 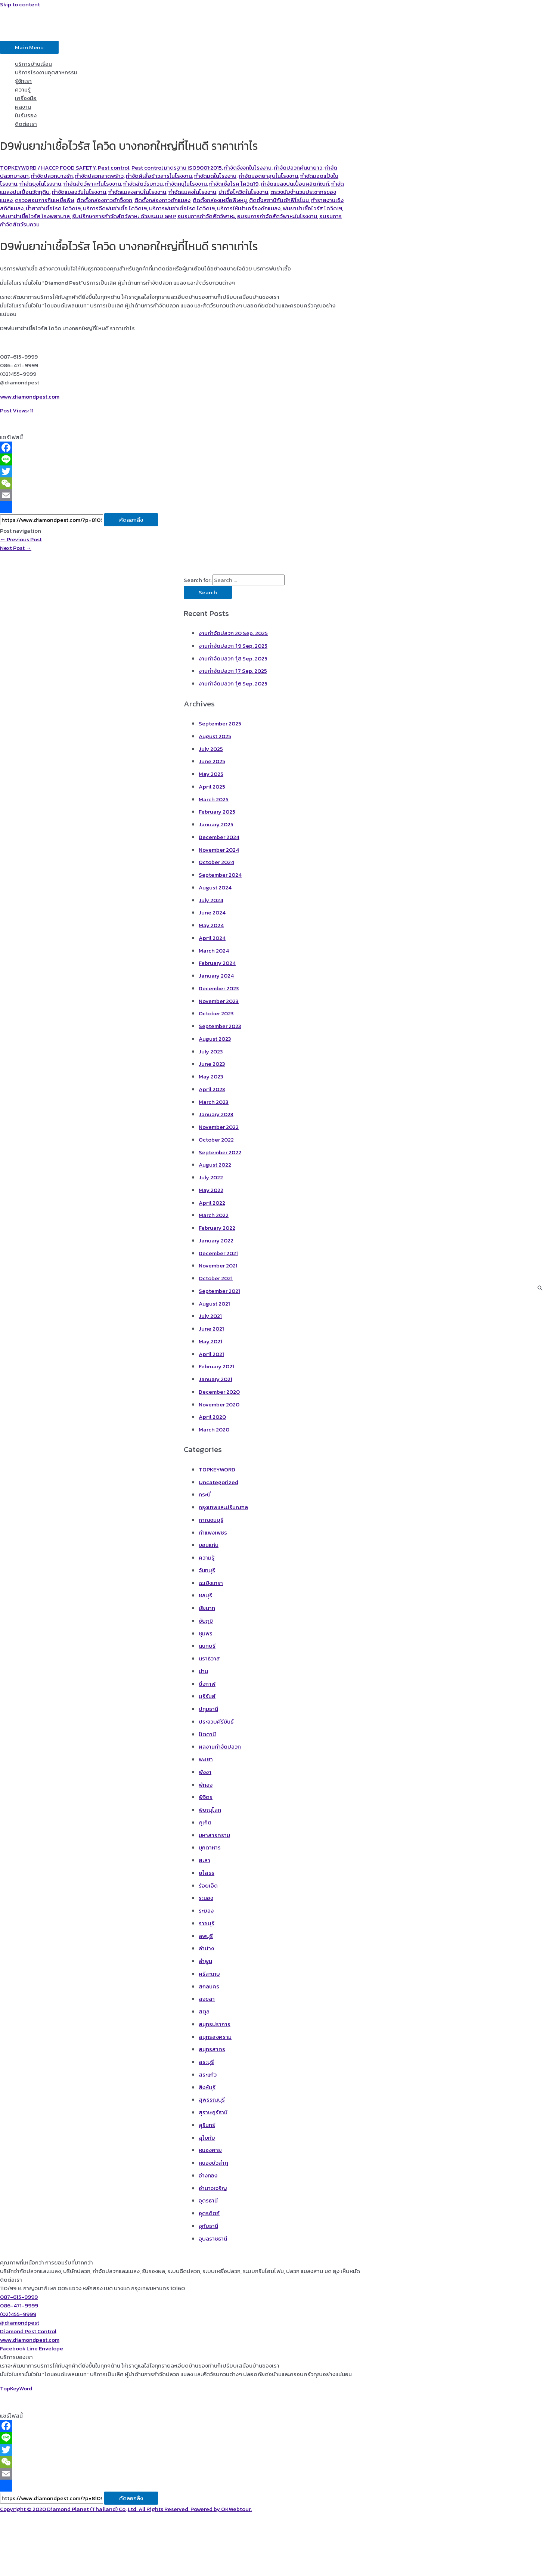 I want to click on หนองบัวลำภู, so click(x=213, y=2162).